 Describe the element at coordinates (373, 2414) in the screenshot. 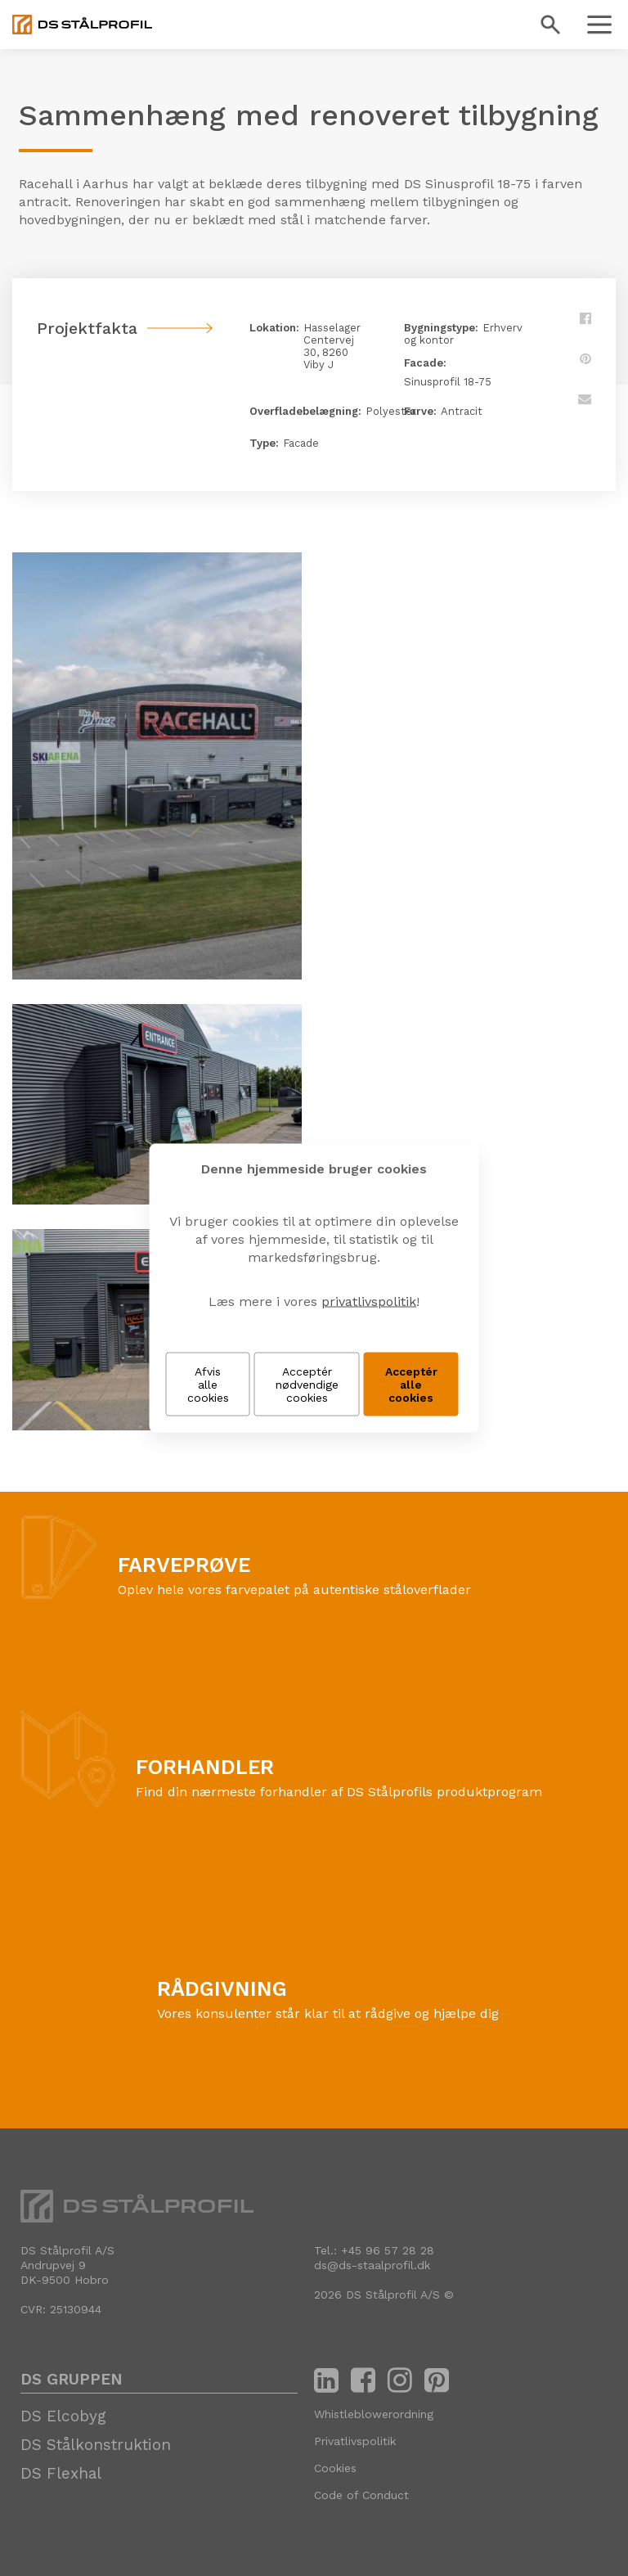

I see `Whistleblowerordning` at that location.